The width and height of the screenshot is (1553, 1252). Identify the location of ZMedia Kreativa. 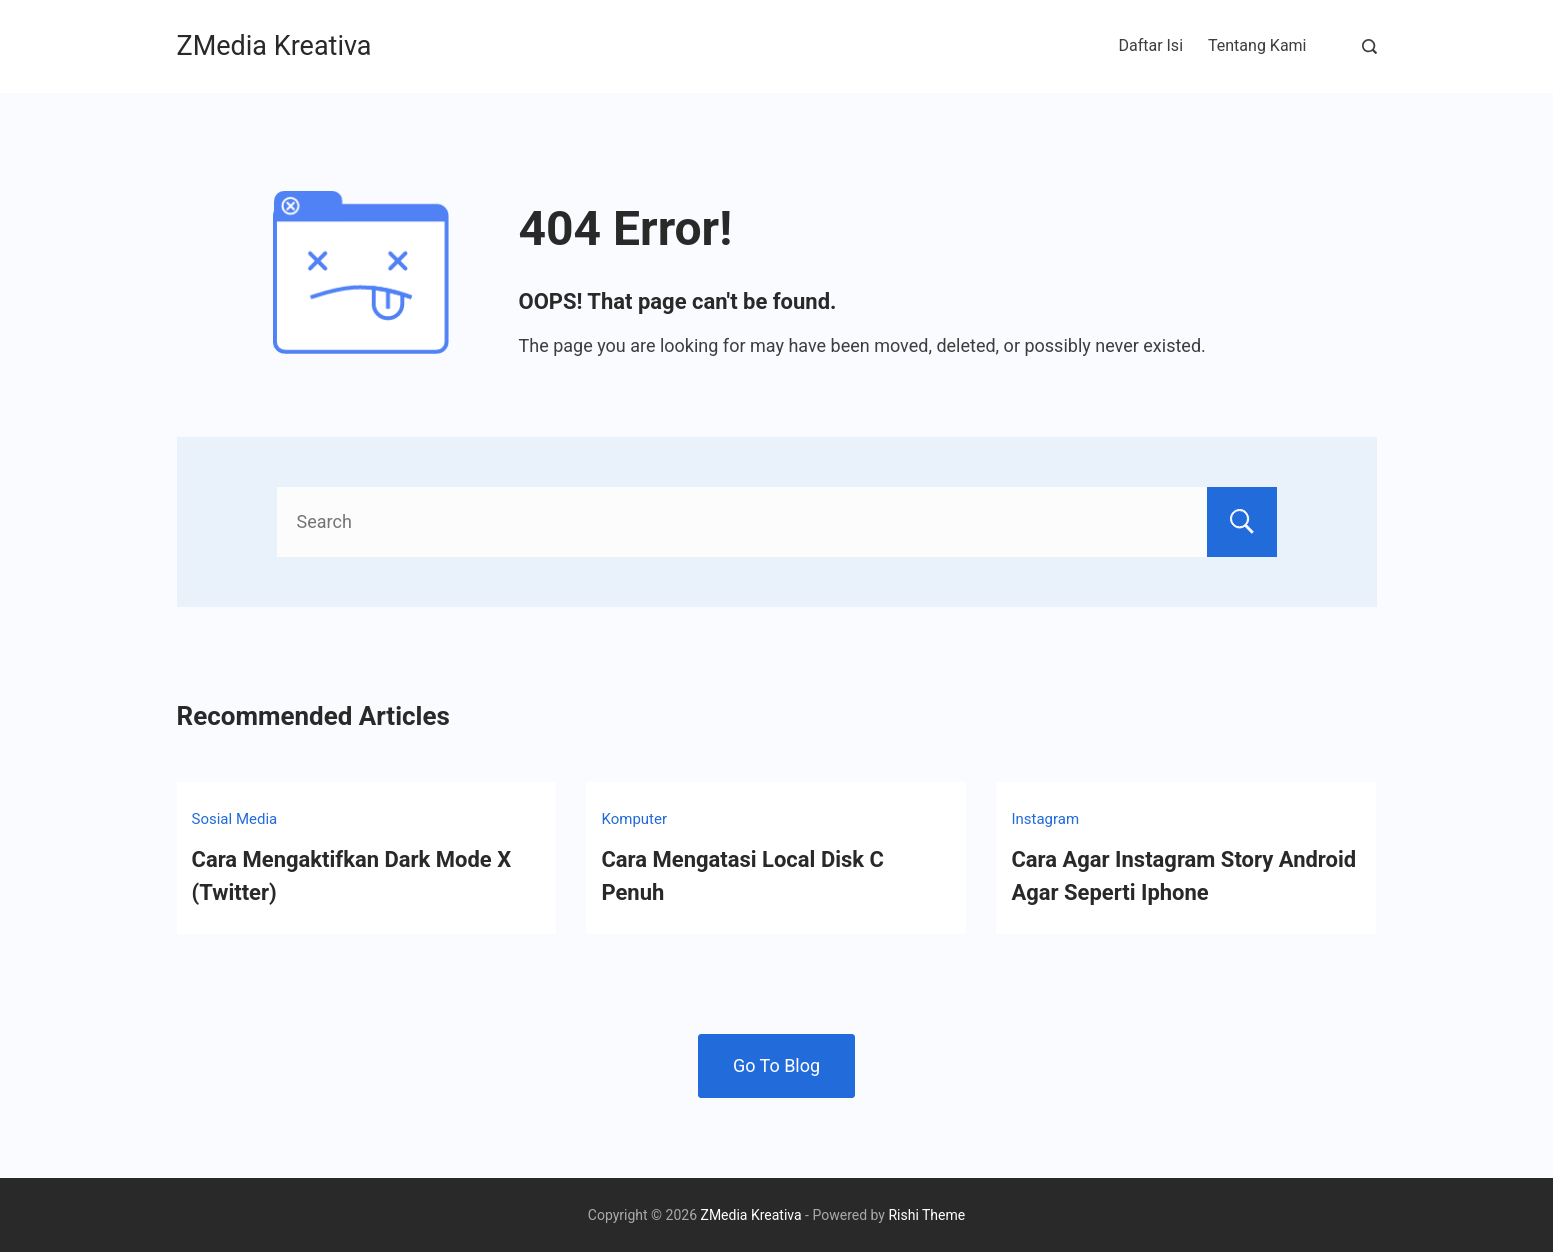
(274, 46).